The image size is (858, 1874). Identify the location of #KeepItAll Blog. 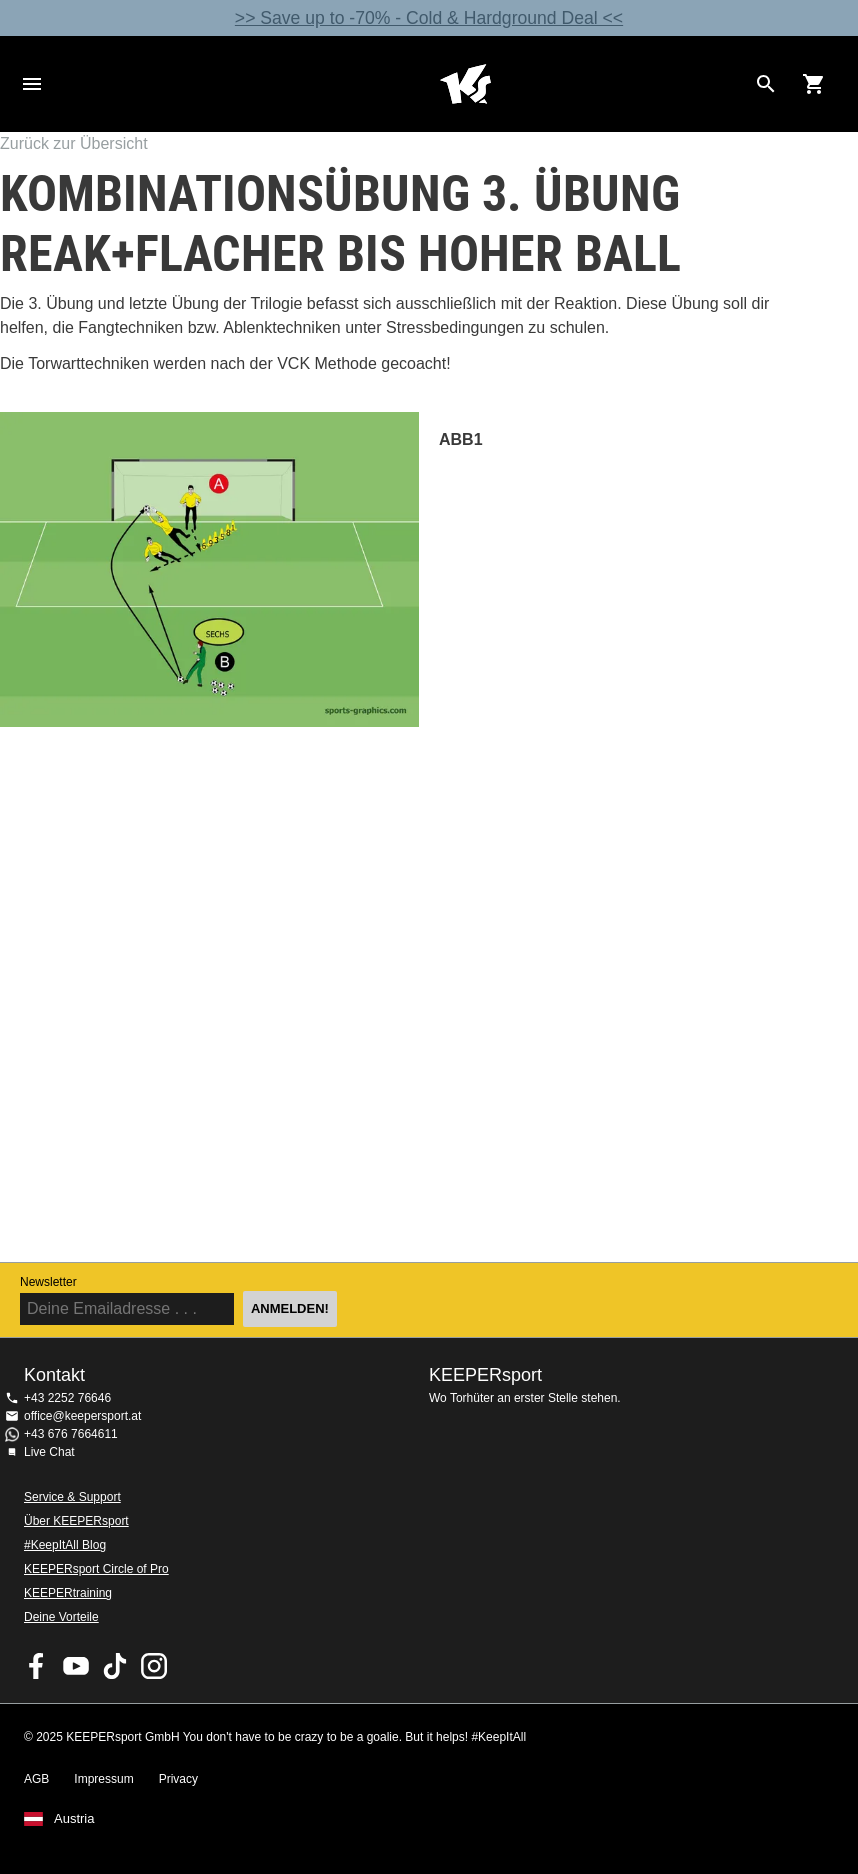
(65, 1545).